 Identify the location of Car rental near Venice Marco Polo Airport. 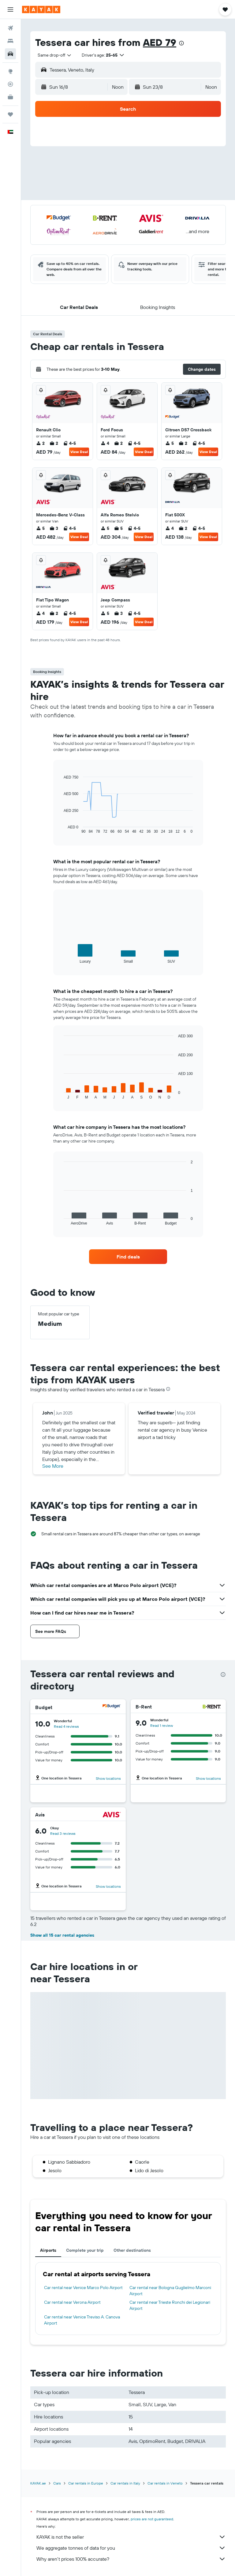
(83, 2287).